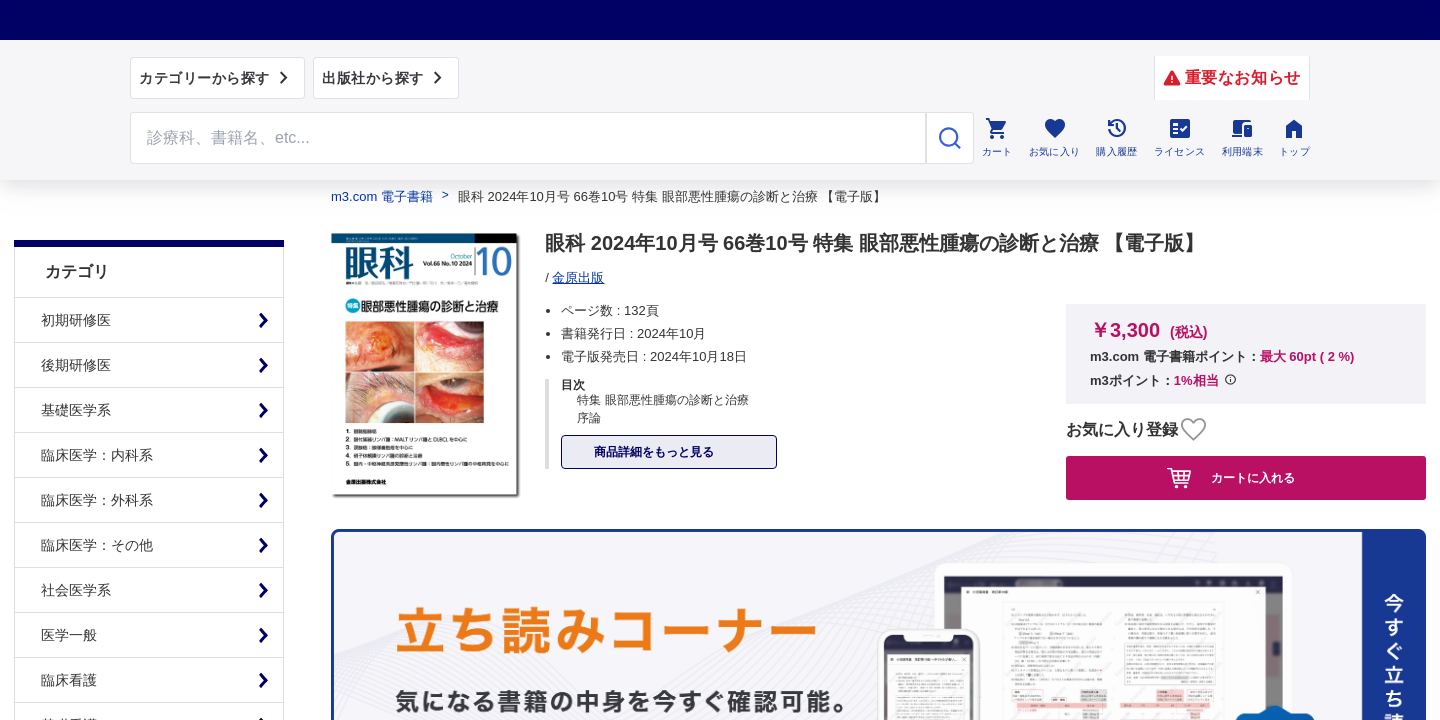  I want to click on 後期研修医, so click(76, 325).